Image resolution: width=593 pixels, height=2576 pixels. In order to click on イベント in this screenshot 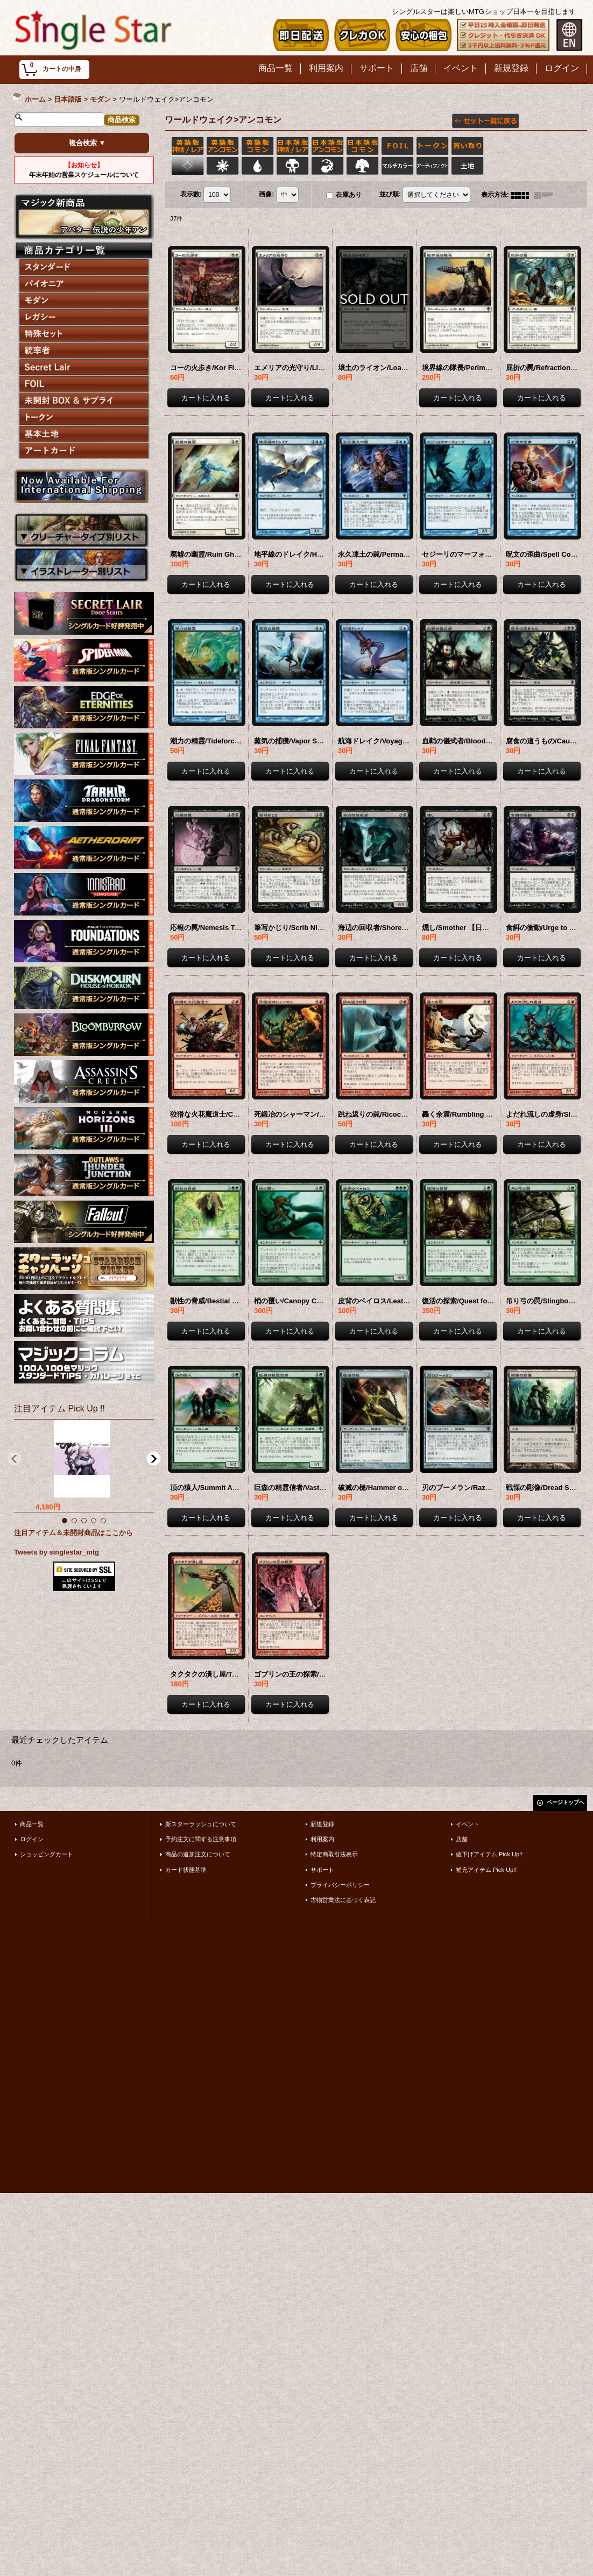, I will do `click(467, 1824)`.